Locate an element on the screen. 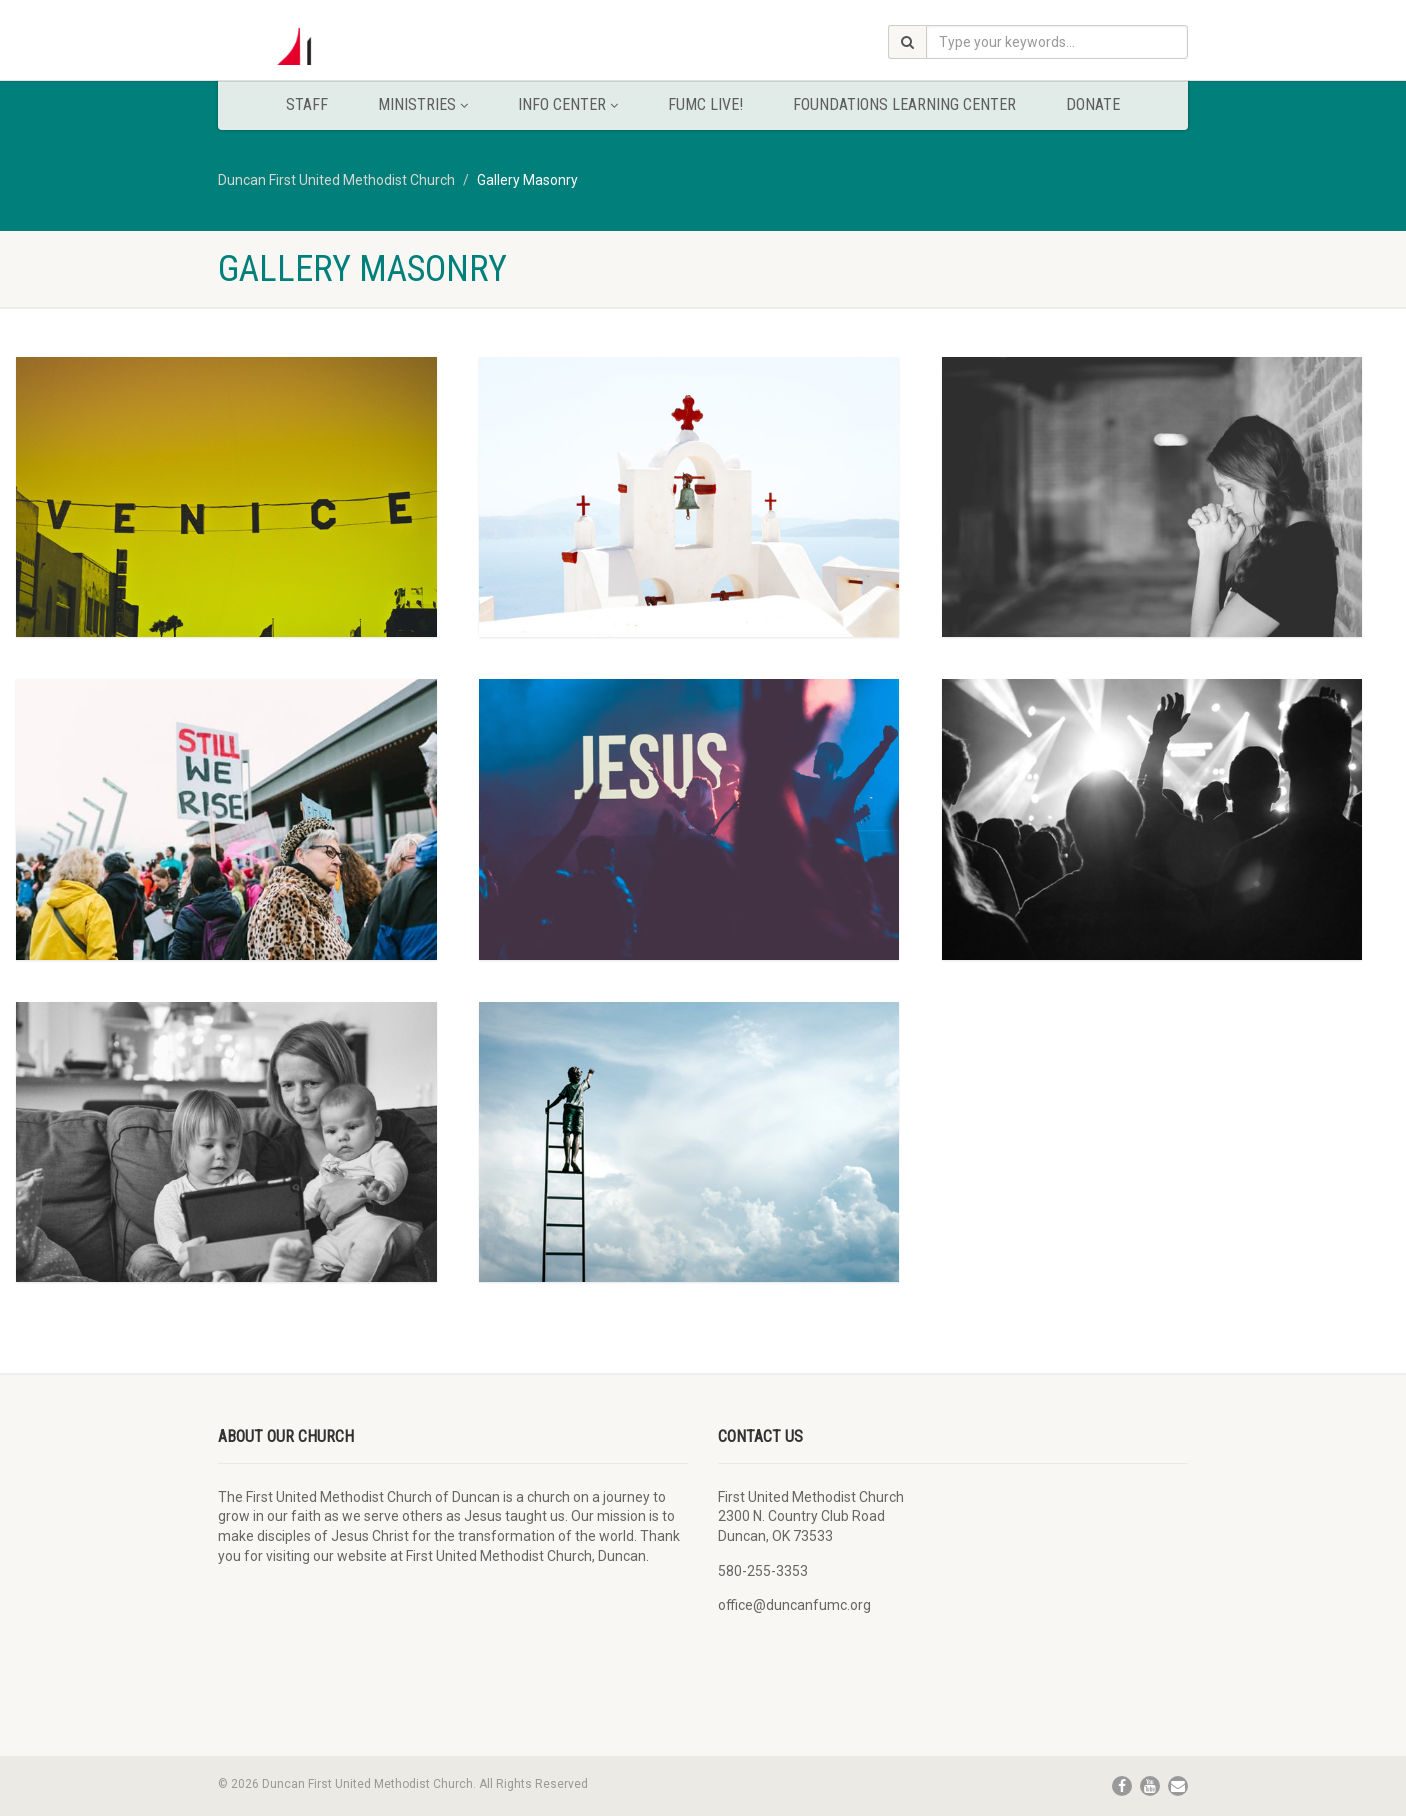 This screenshot has height=1816, width=1406. Ministries is located at coordinates (423, 104).